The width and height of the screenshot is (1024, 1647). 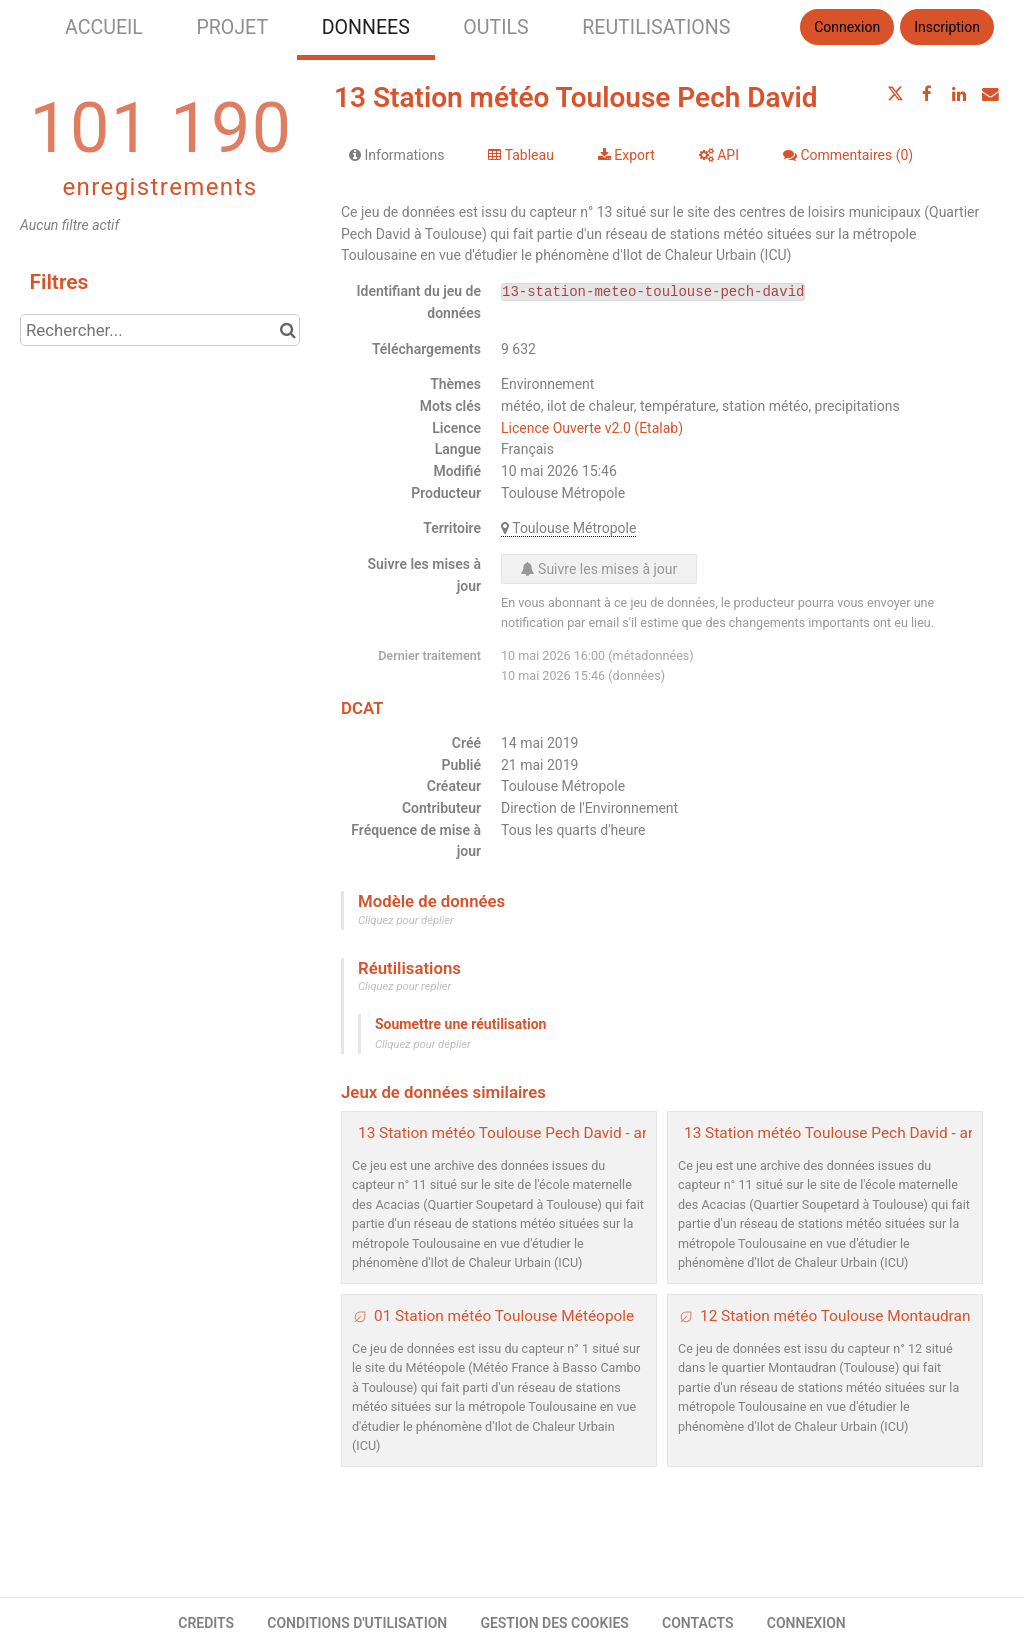 What do you see at coordinates (539, 1133) in the screenshot?
I see `13 Station météo Toulouse Pech David - archive 2020` at bounding box center [539, 1133].